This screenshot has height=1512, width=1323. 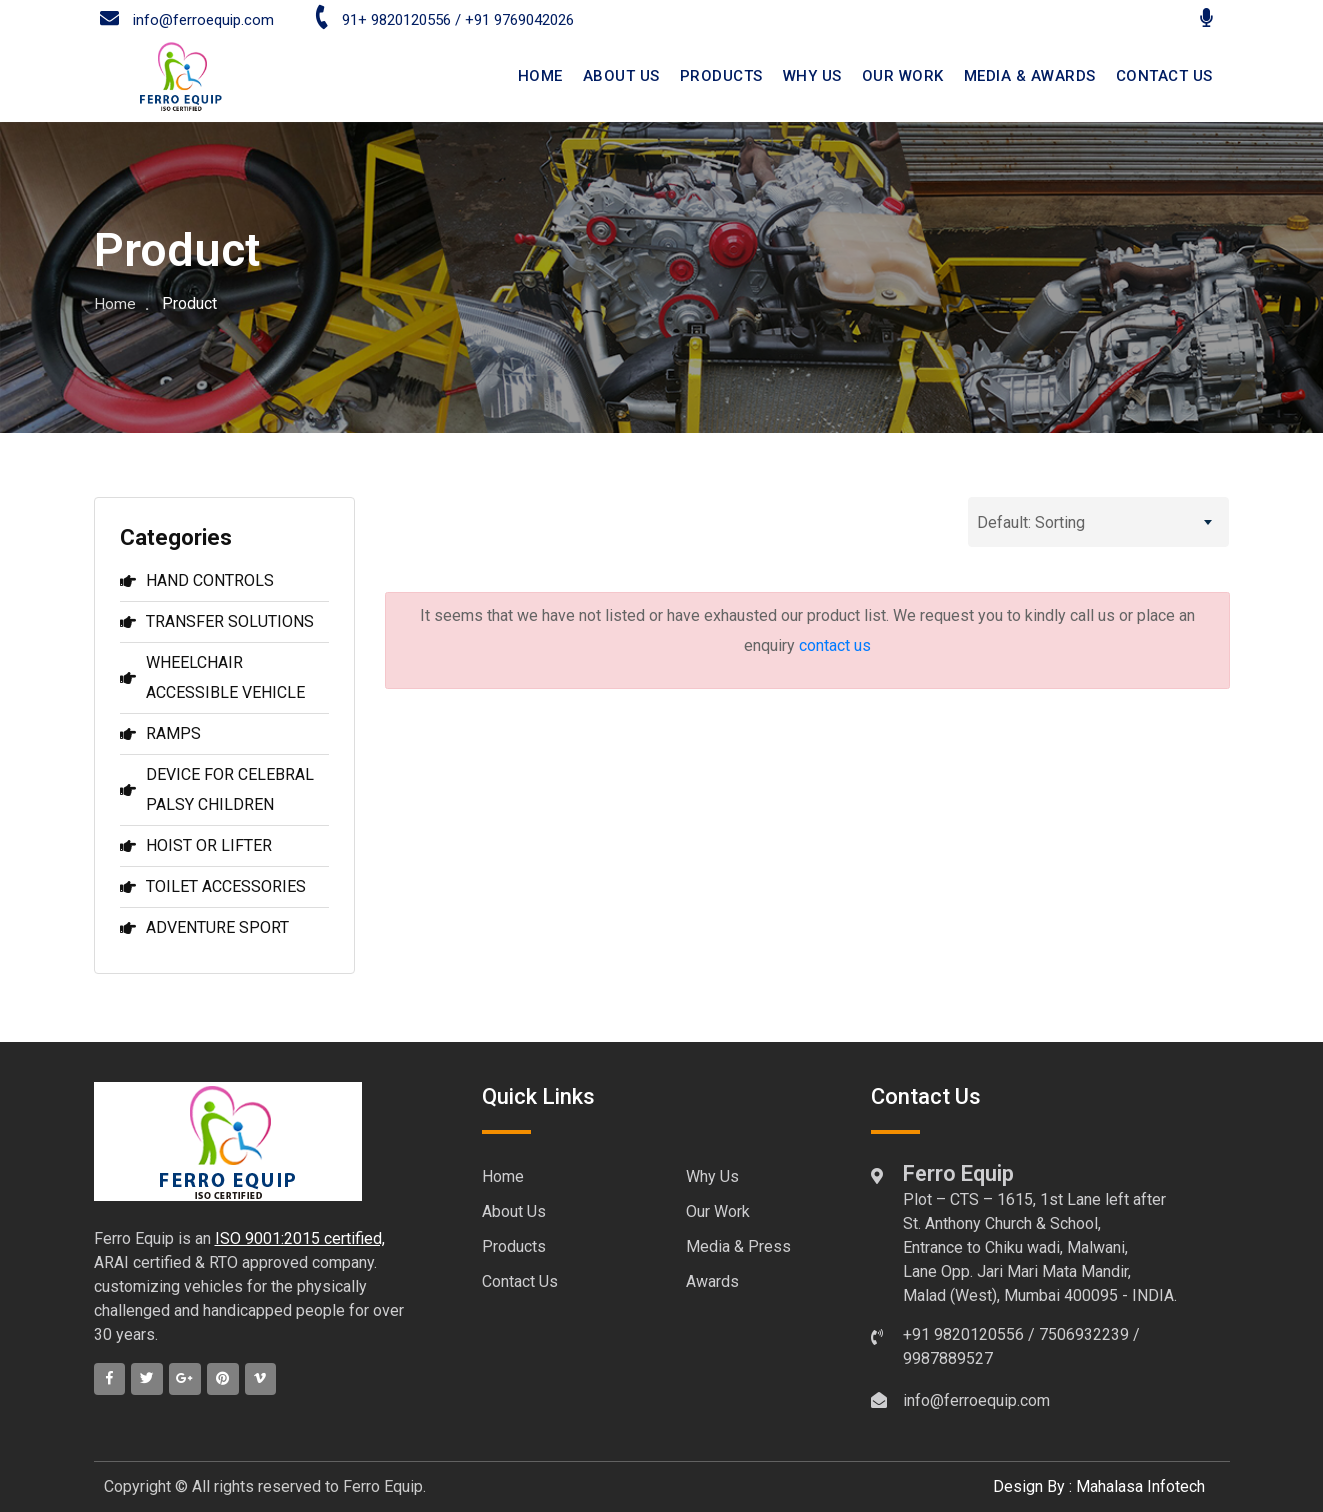 What do you see at coordinates (520, 1281) in the screenshot?
I see `Contact Us` at bounding box center [520, 1281].